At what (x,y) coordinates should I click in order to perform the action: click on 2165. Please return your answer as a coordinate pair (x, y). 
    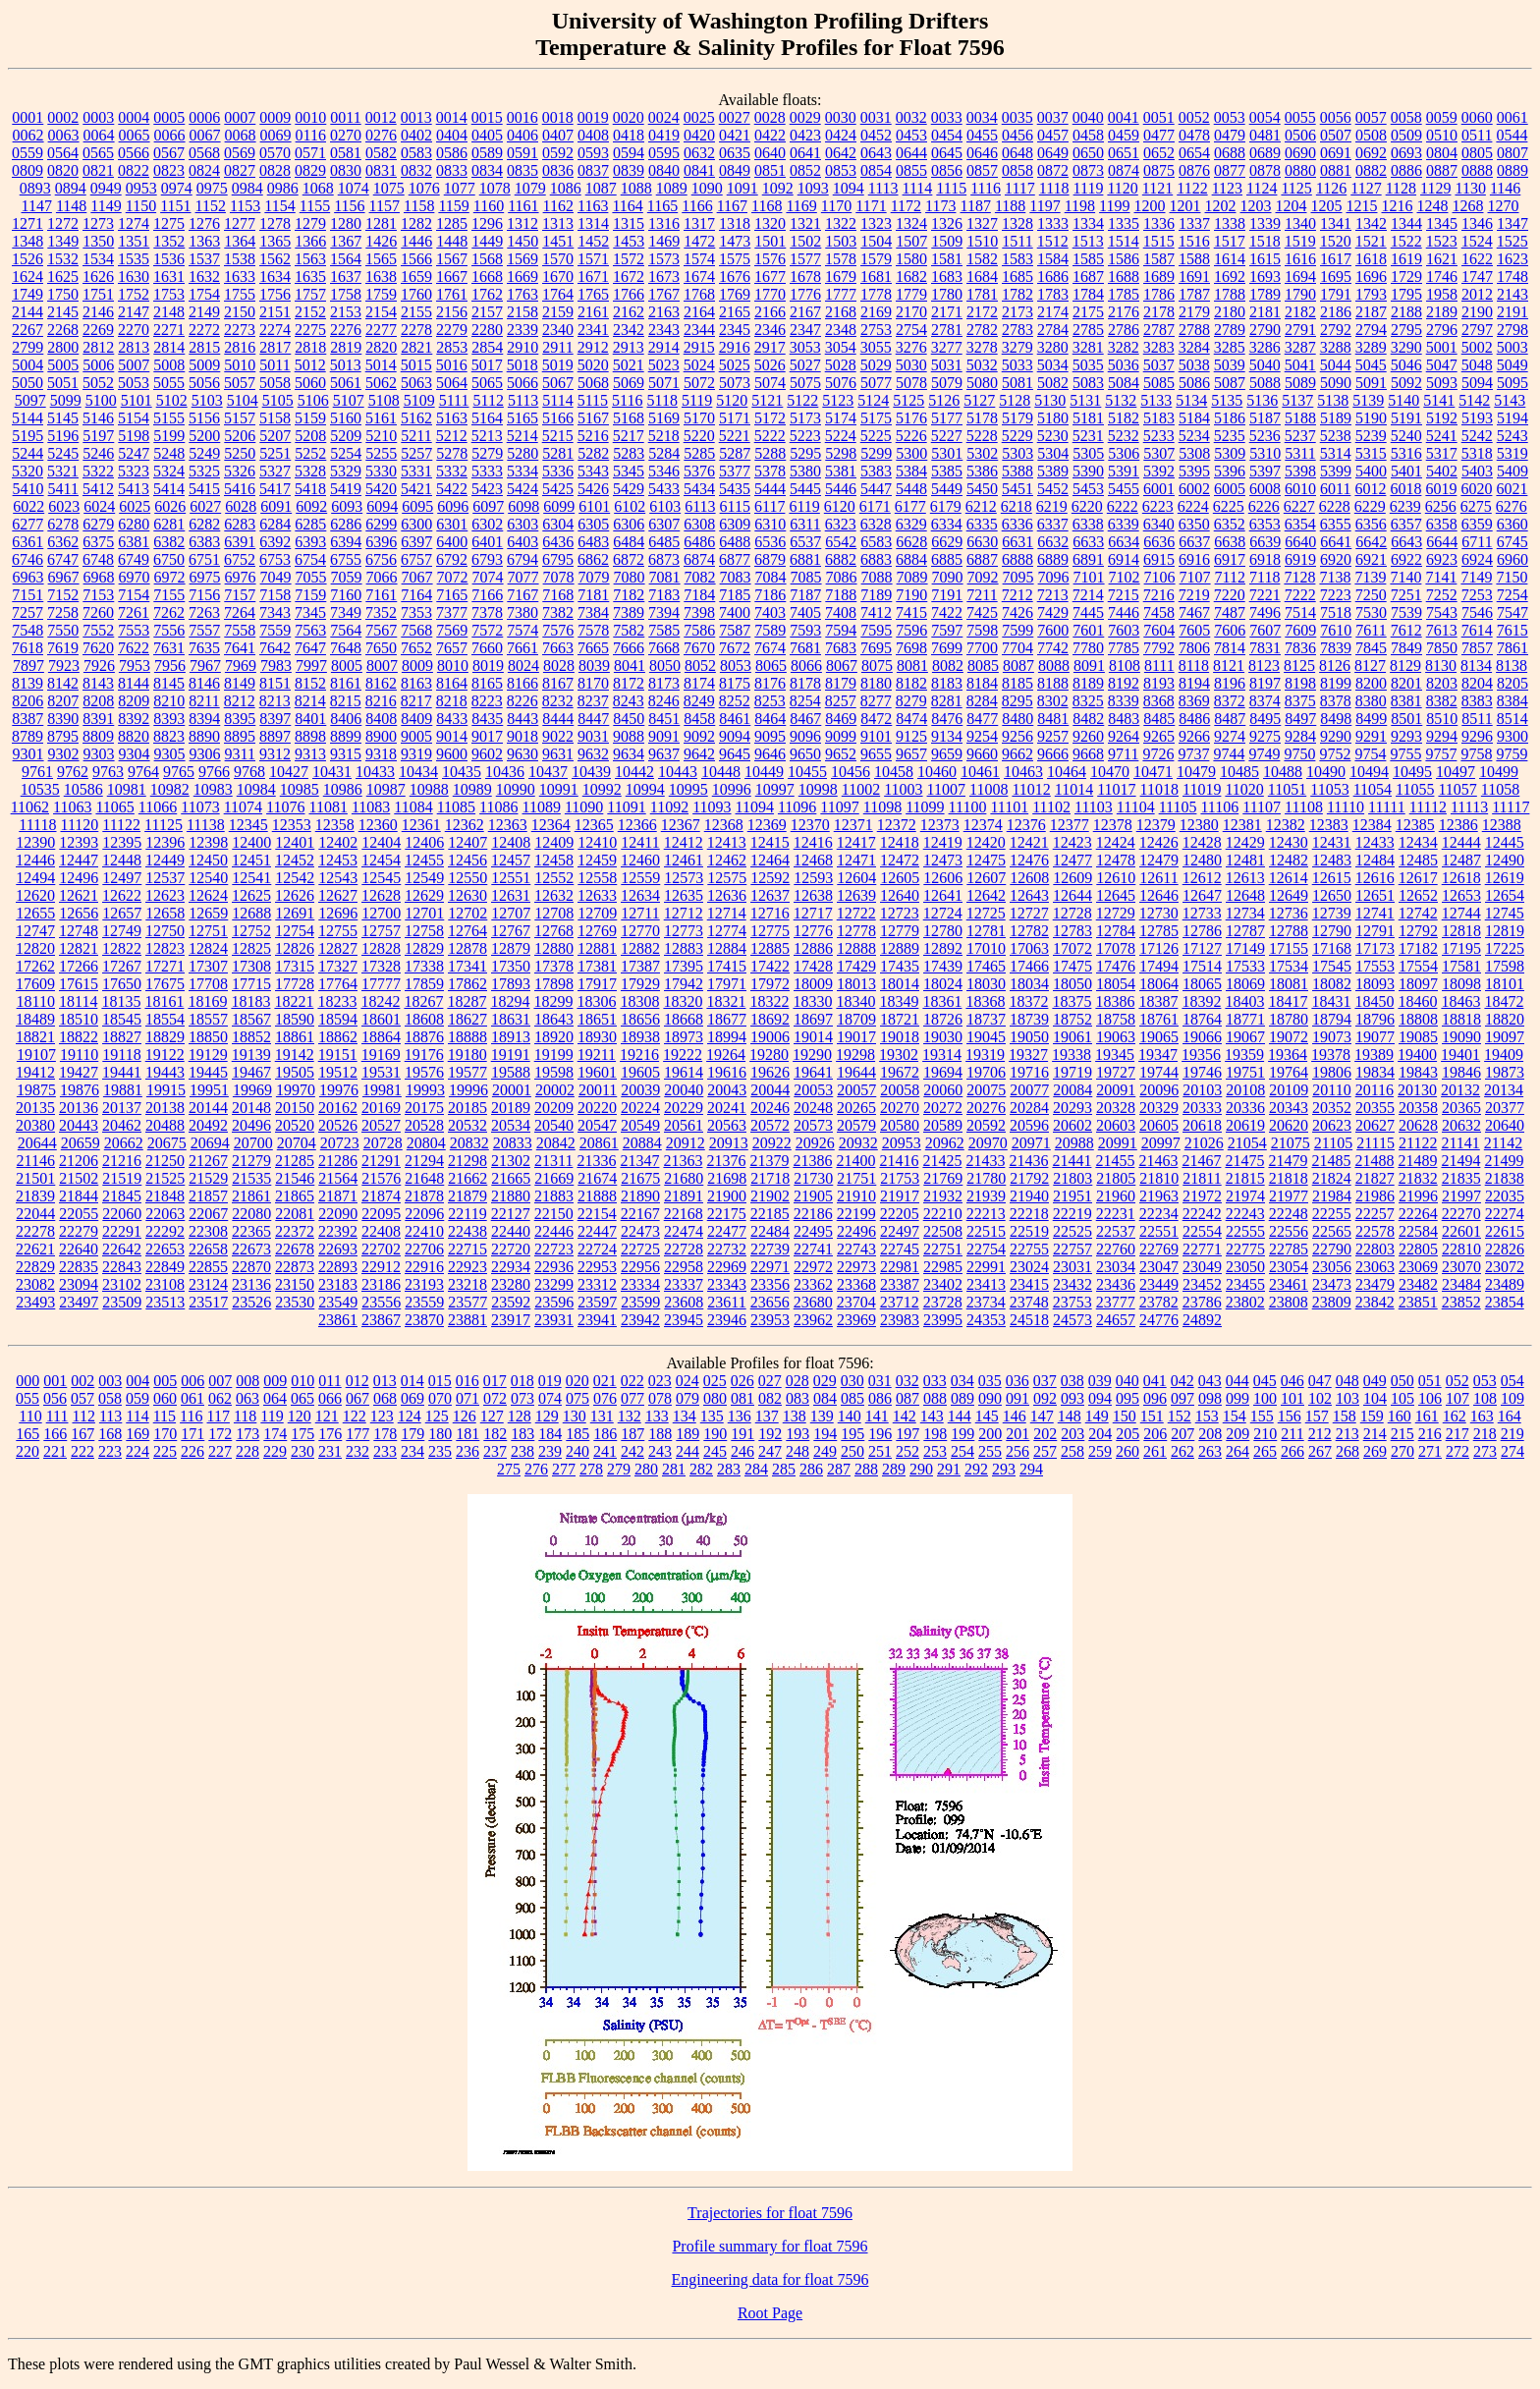
    Looking at the image, I should click on (734, 312).